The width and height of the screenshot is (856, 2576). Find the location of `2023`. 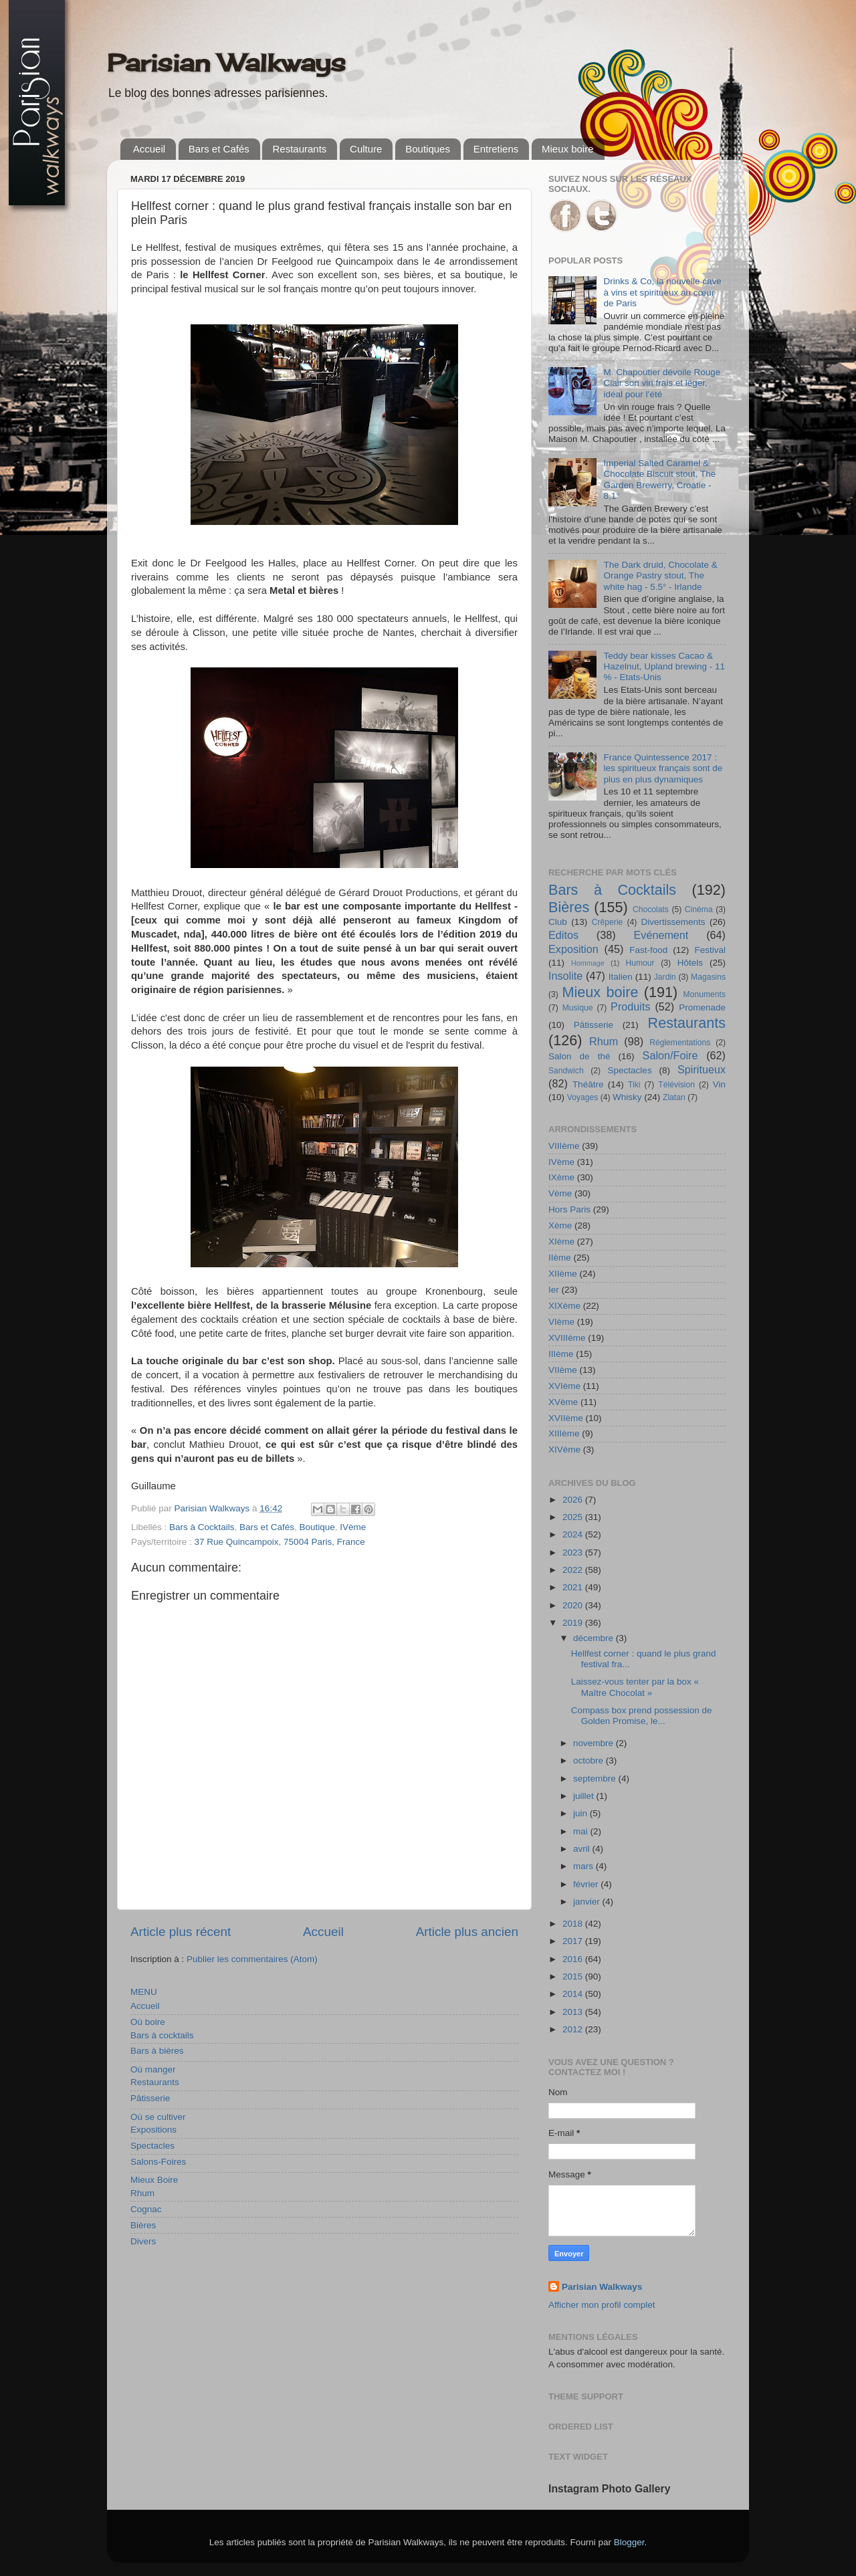

2023 is located at coordinates (573, 1552).